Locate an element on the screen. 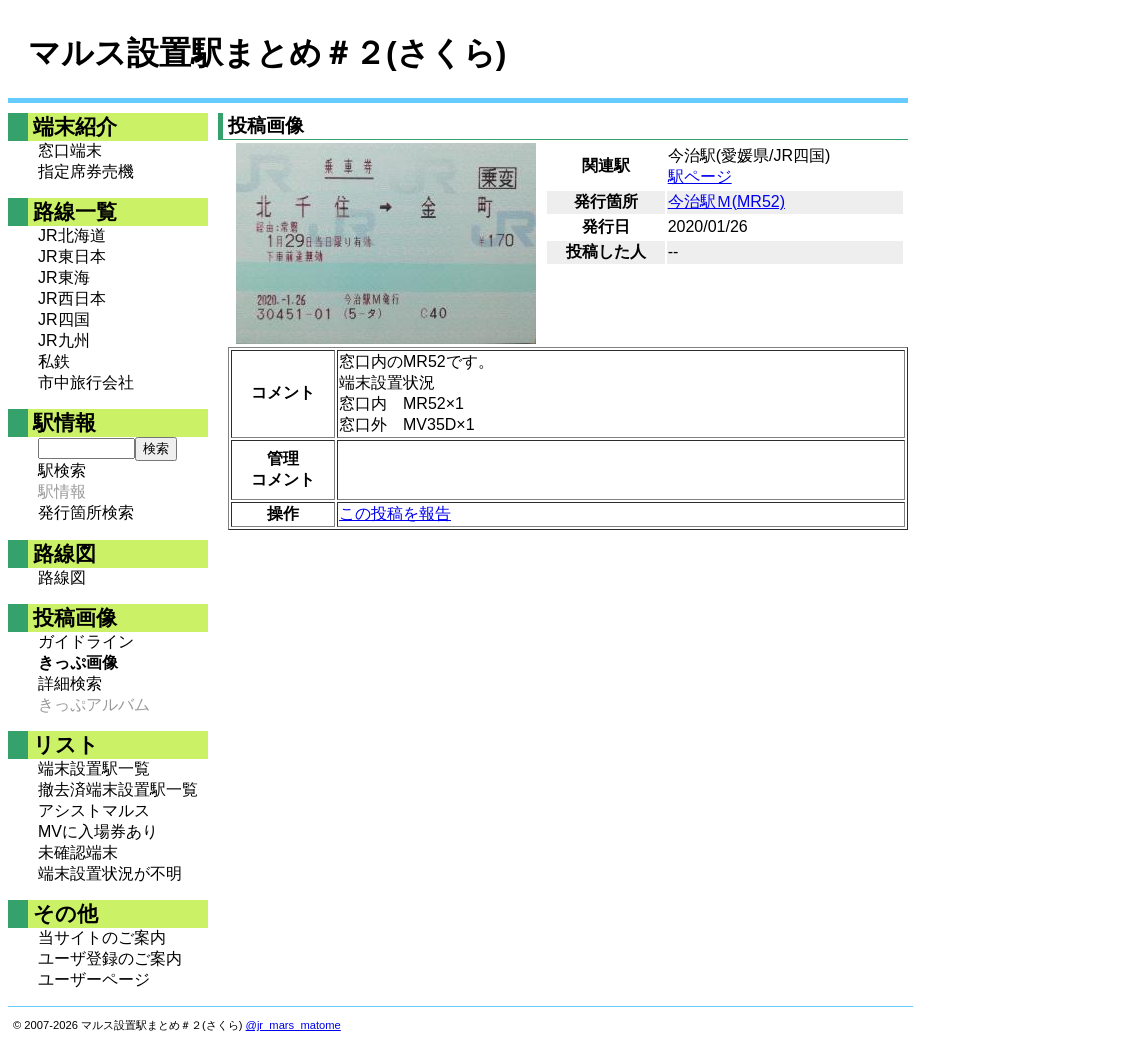  ユーザーページ is located at coordinates (94, 979).